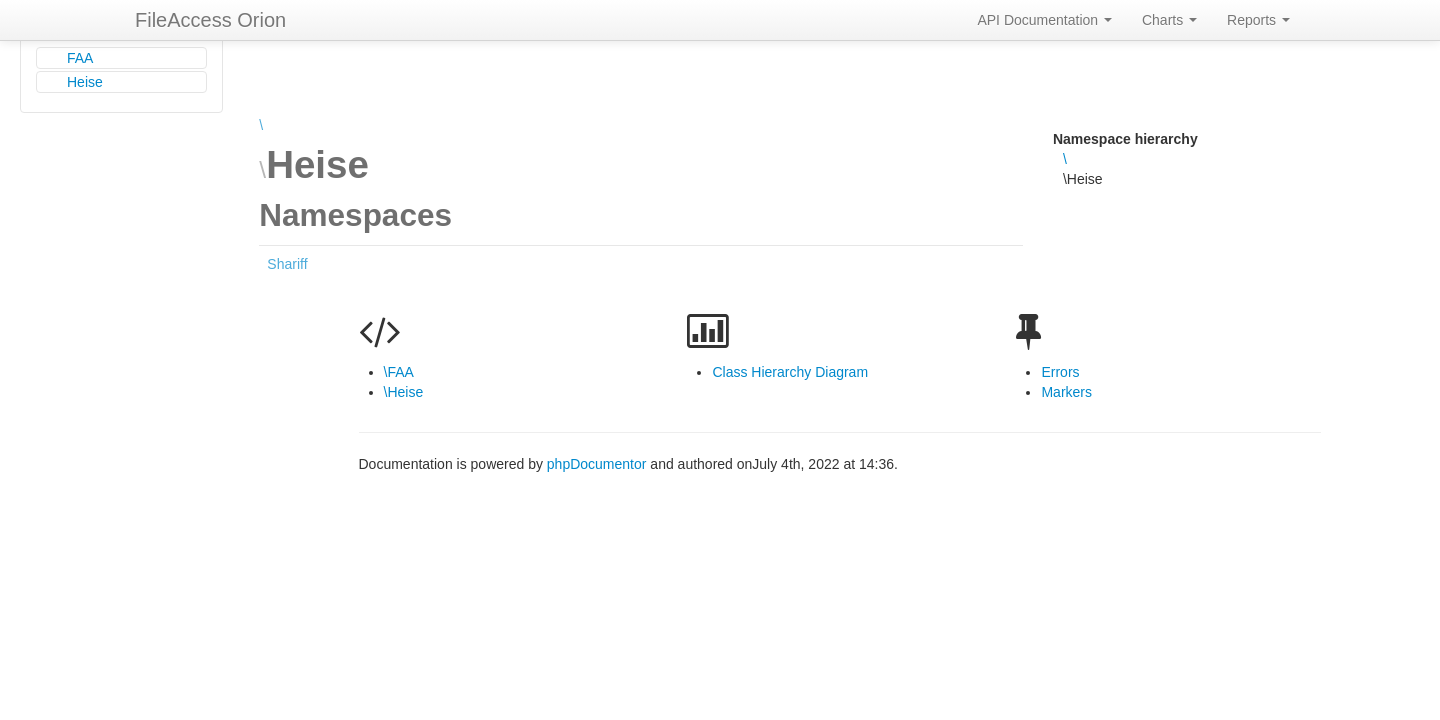 This screenshot has height=720, width=1440. Describe the element at coordinates (790, 372) in the screenshot. I see `Class Hierarchy Diagram` at that location.